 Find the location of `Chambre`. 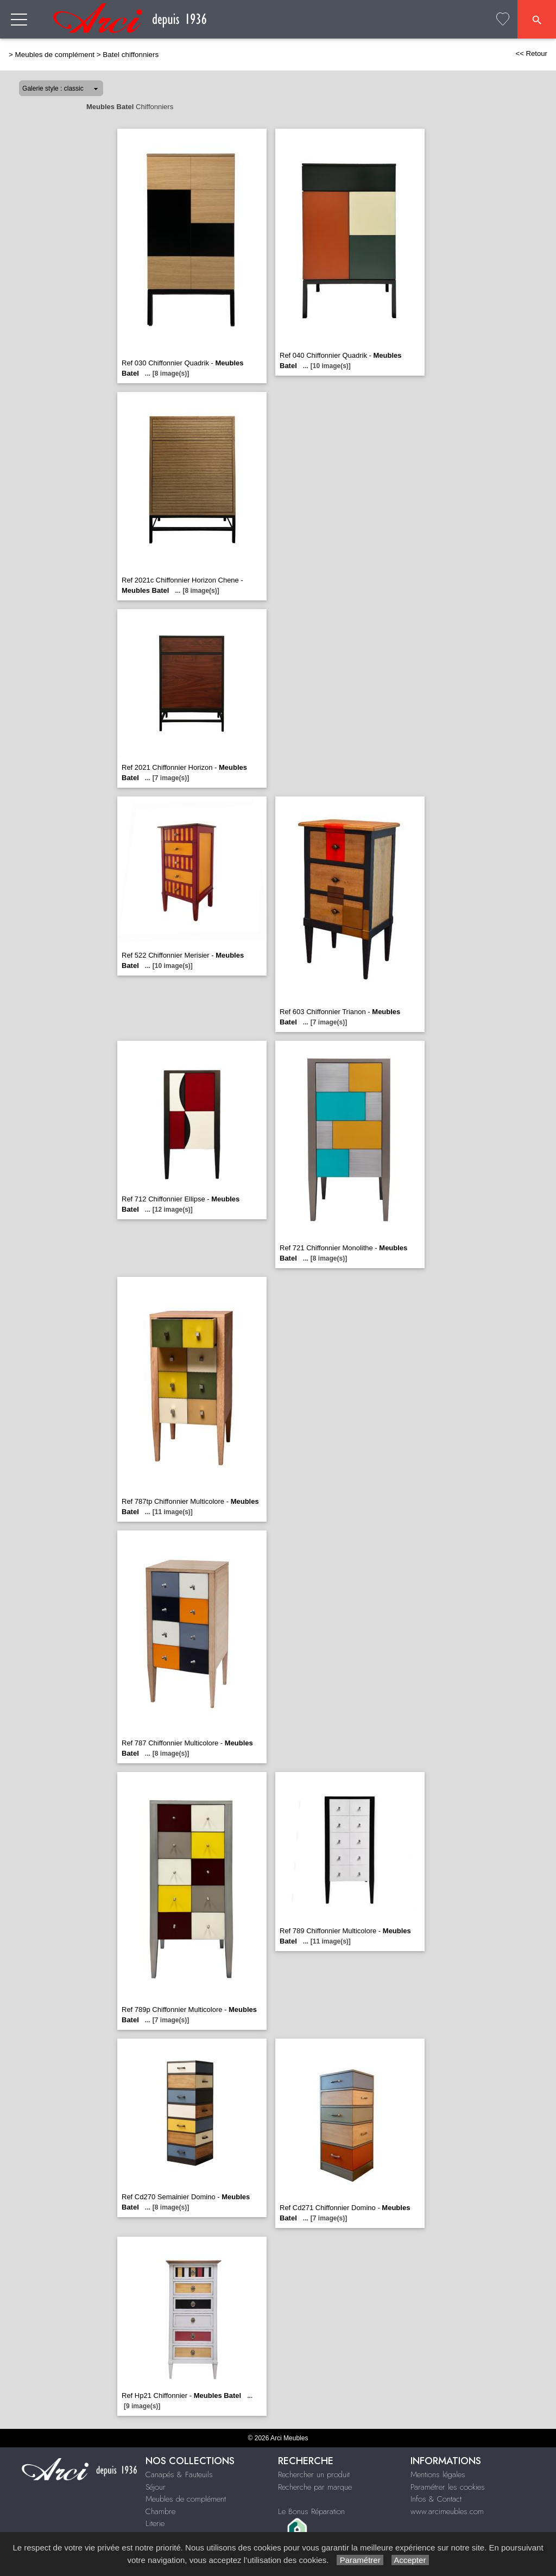

Chambre is located at coordinates (160, 2511).